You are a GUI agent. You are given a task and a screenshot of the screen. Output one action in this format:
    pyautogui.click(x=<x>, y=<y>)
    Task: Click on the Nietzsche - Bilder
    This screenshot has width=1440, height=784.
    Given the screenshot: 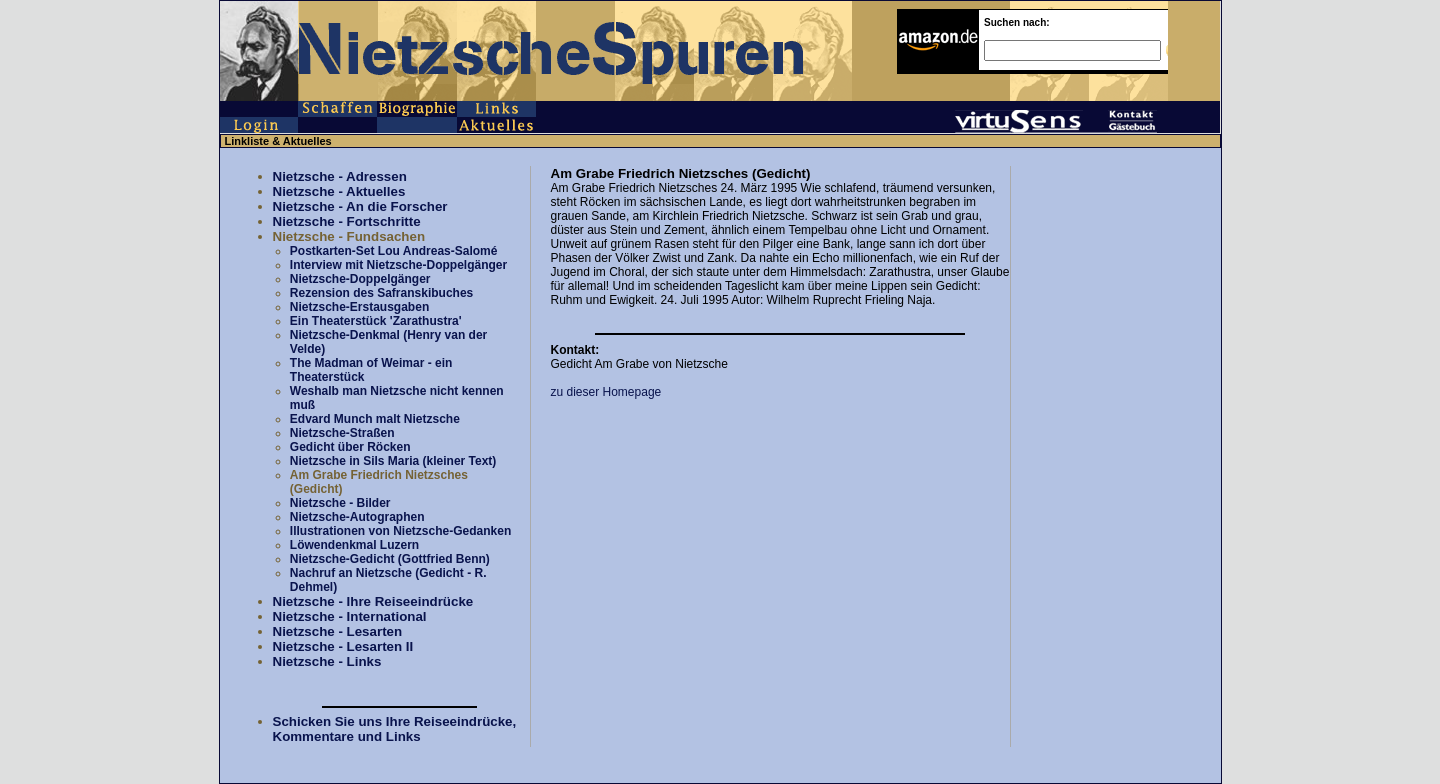 What is the action you would take?
    pyautogui.click(x=340, y=503)
    